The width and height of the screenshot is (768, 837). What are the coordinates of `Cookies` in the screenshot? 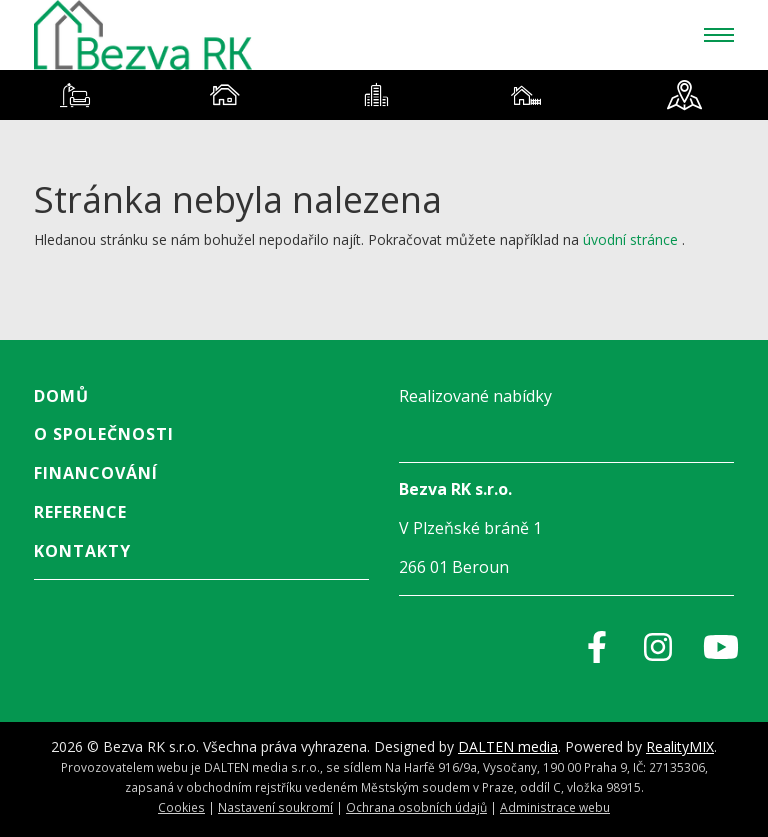 It's located at (181, 807).